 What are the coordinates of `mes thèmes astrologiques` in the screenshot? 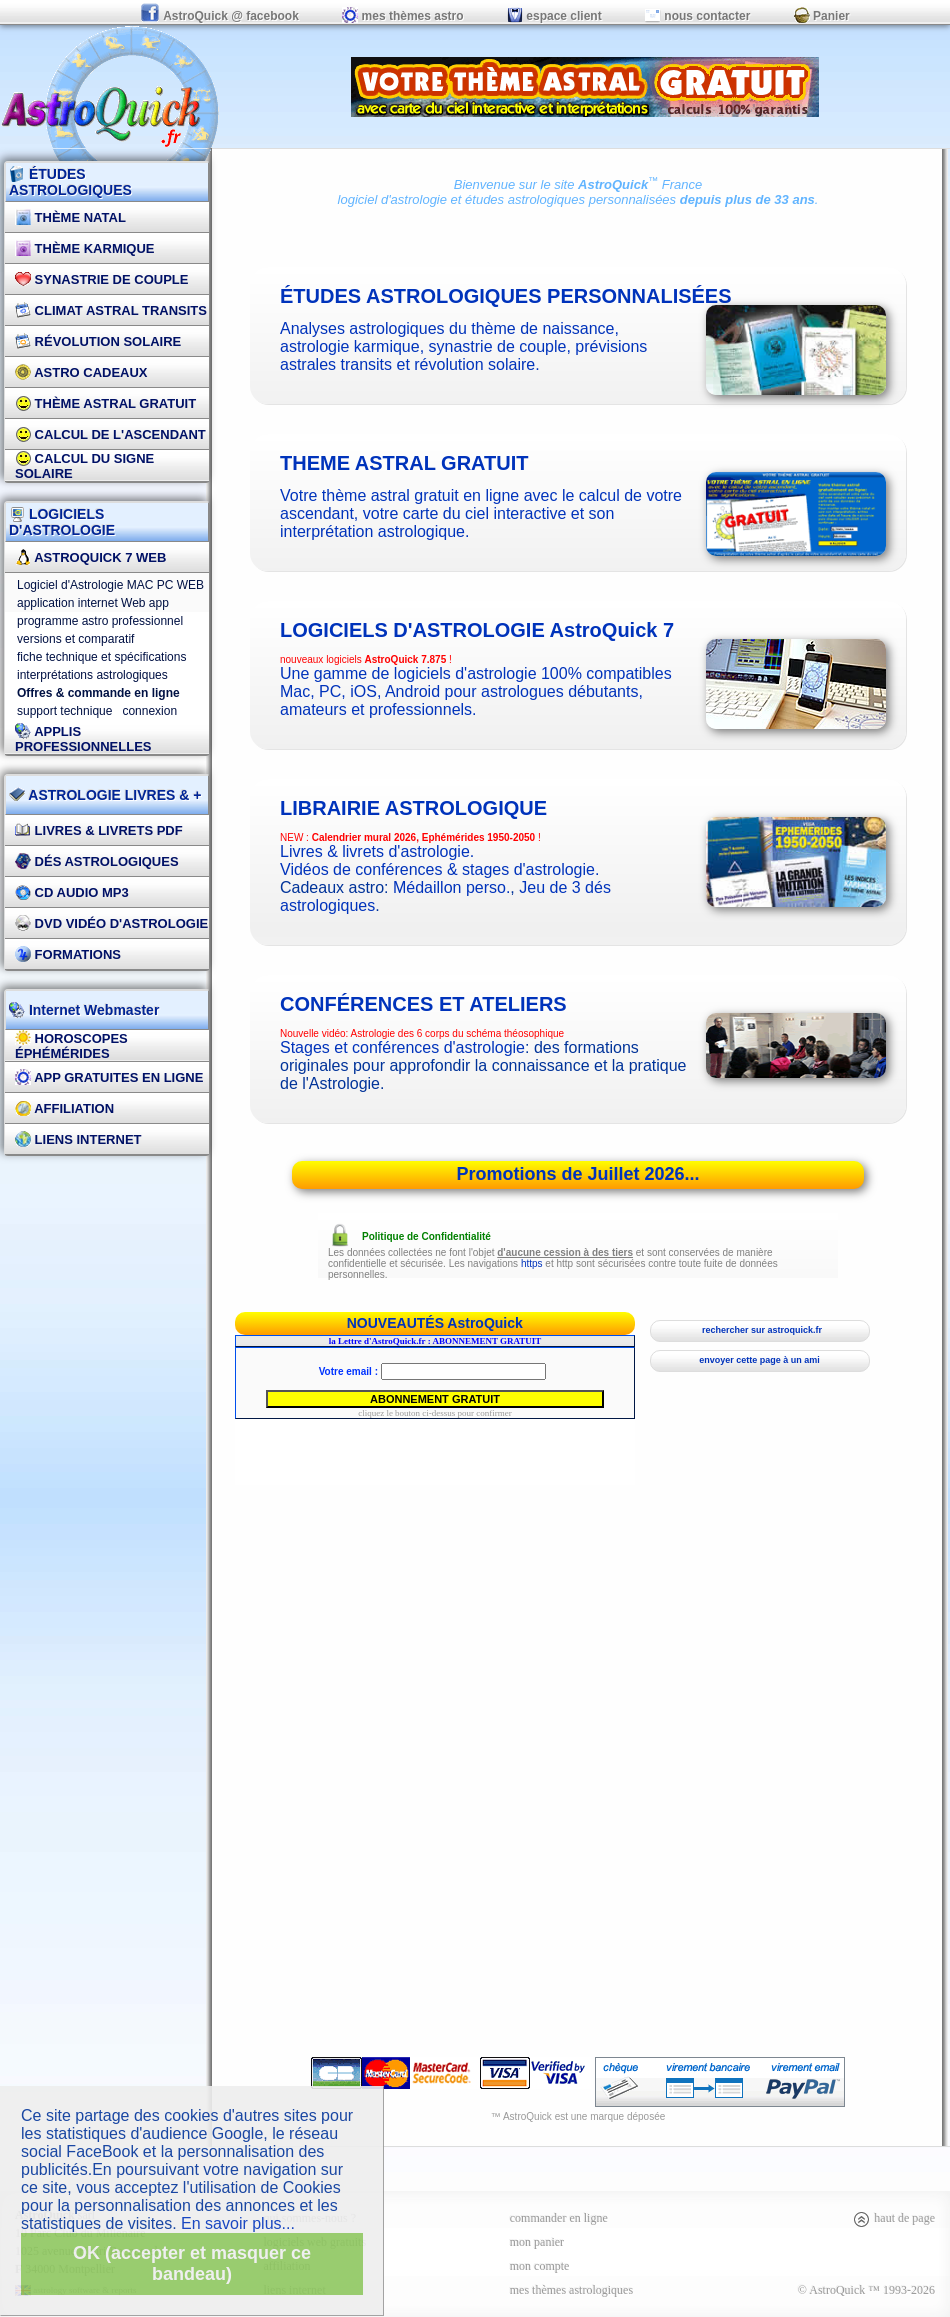 It's located at (571, 2290).